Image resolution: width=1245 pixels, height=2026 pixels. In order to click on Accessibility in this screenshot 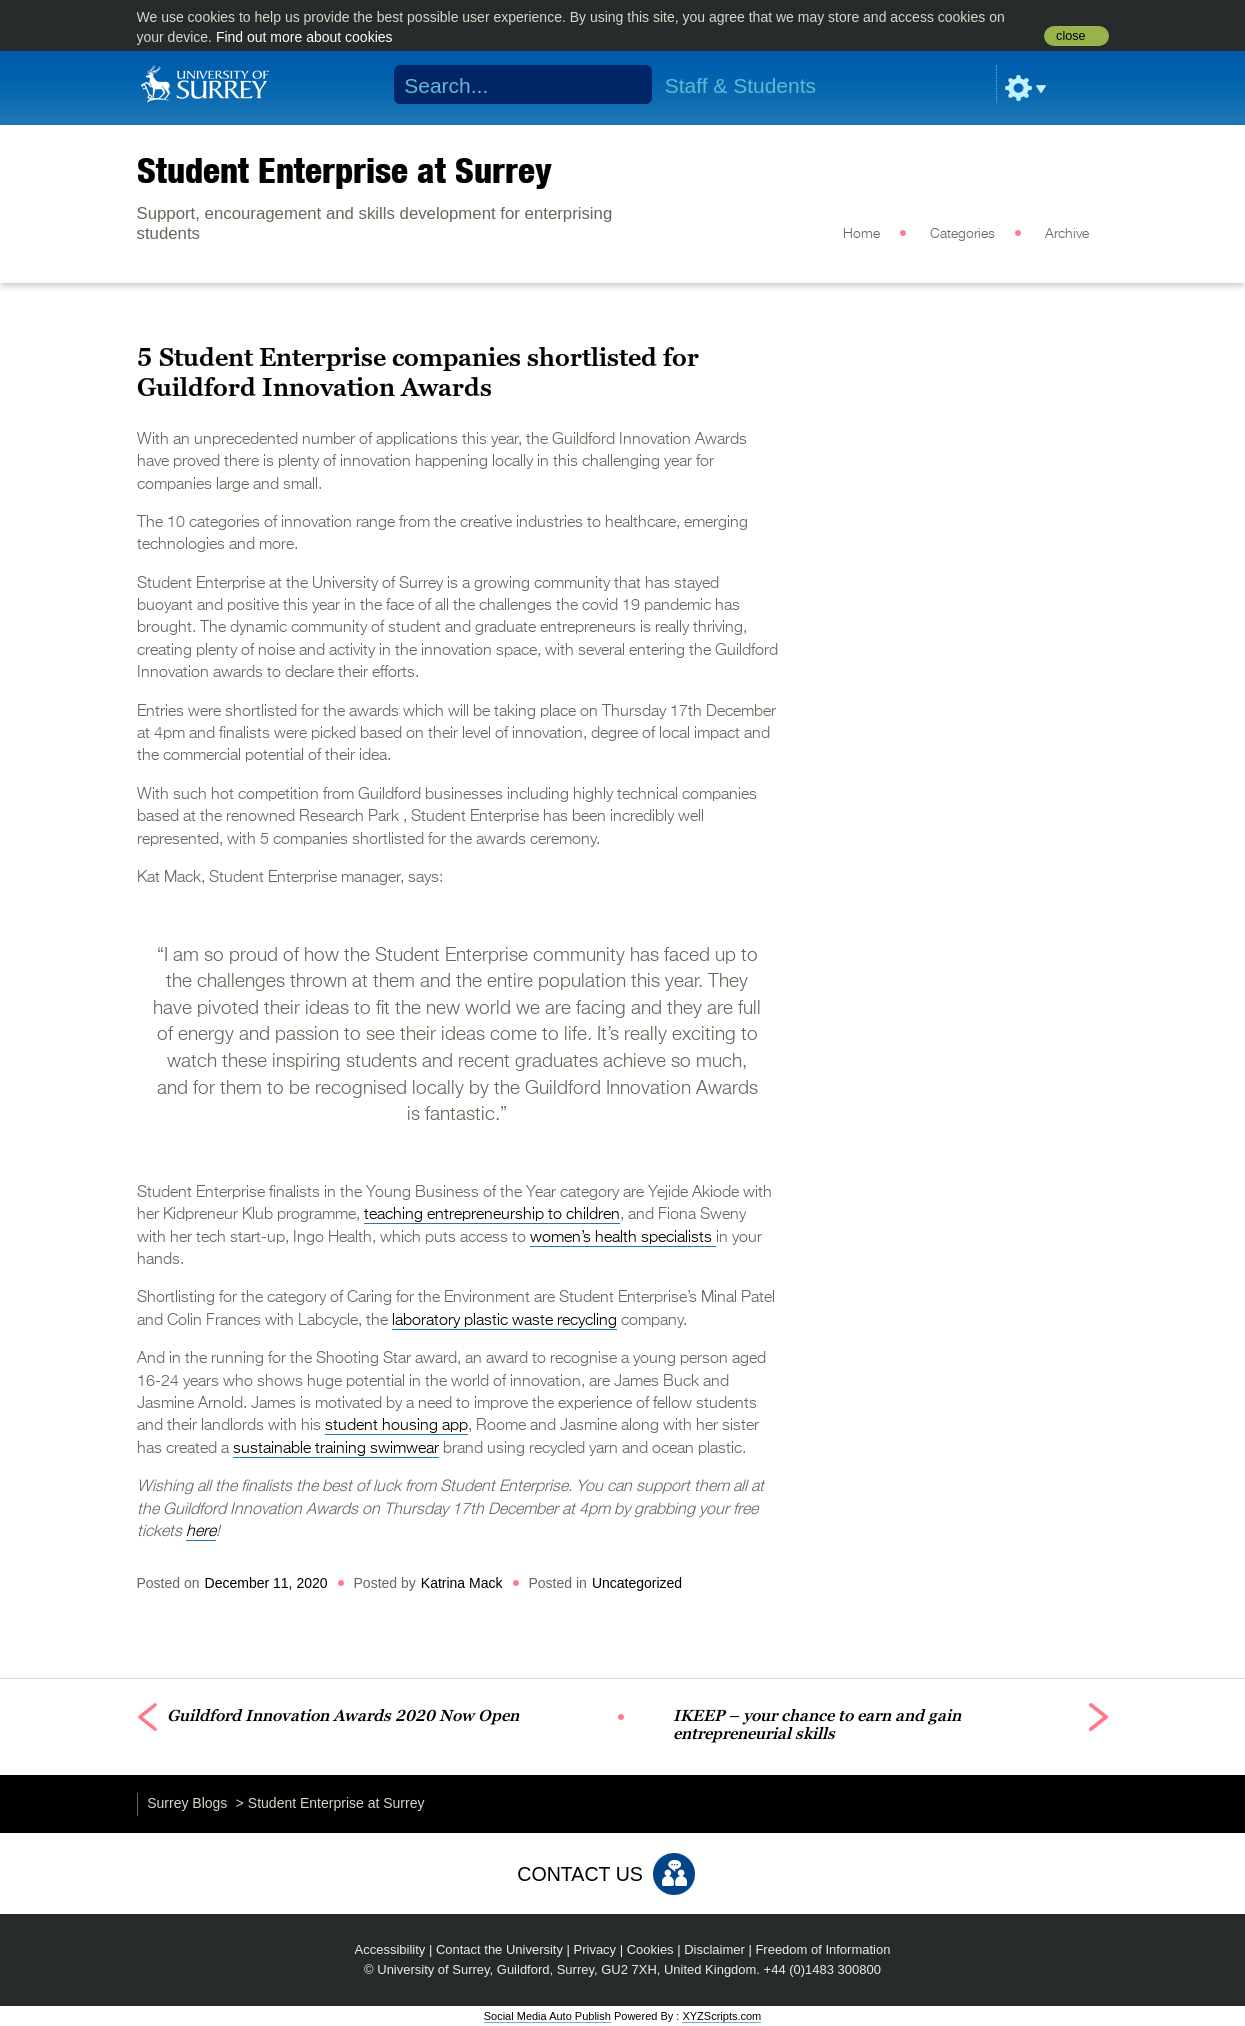, I will do `click(390, 1949)`.